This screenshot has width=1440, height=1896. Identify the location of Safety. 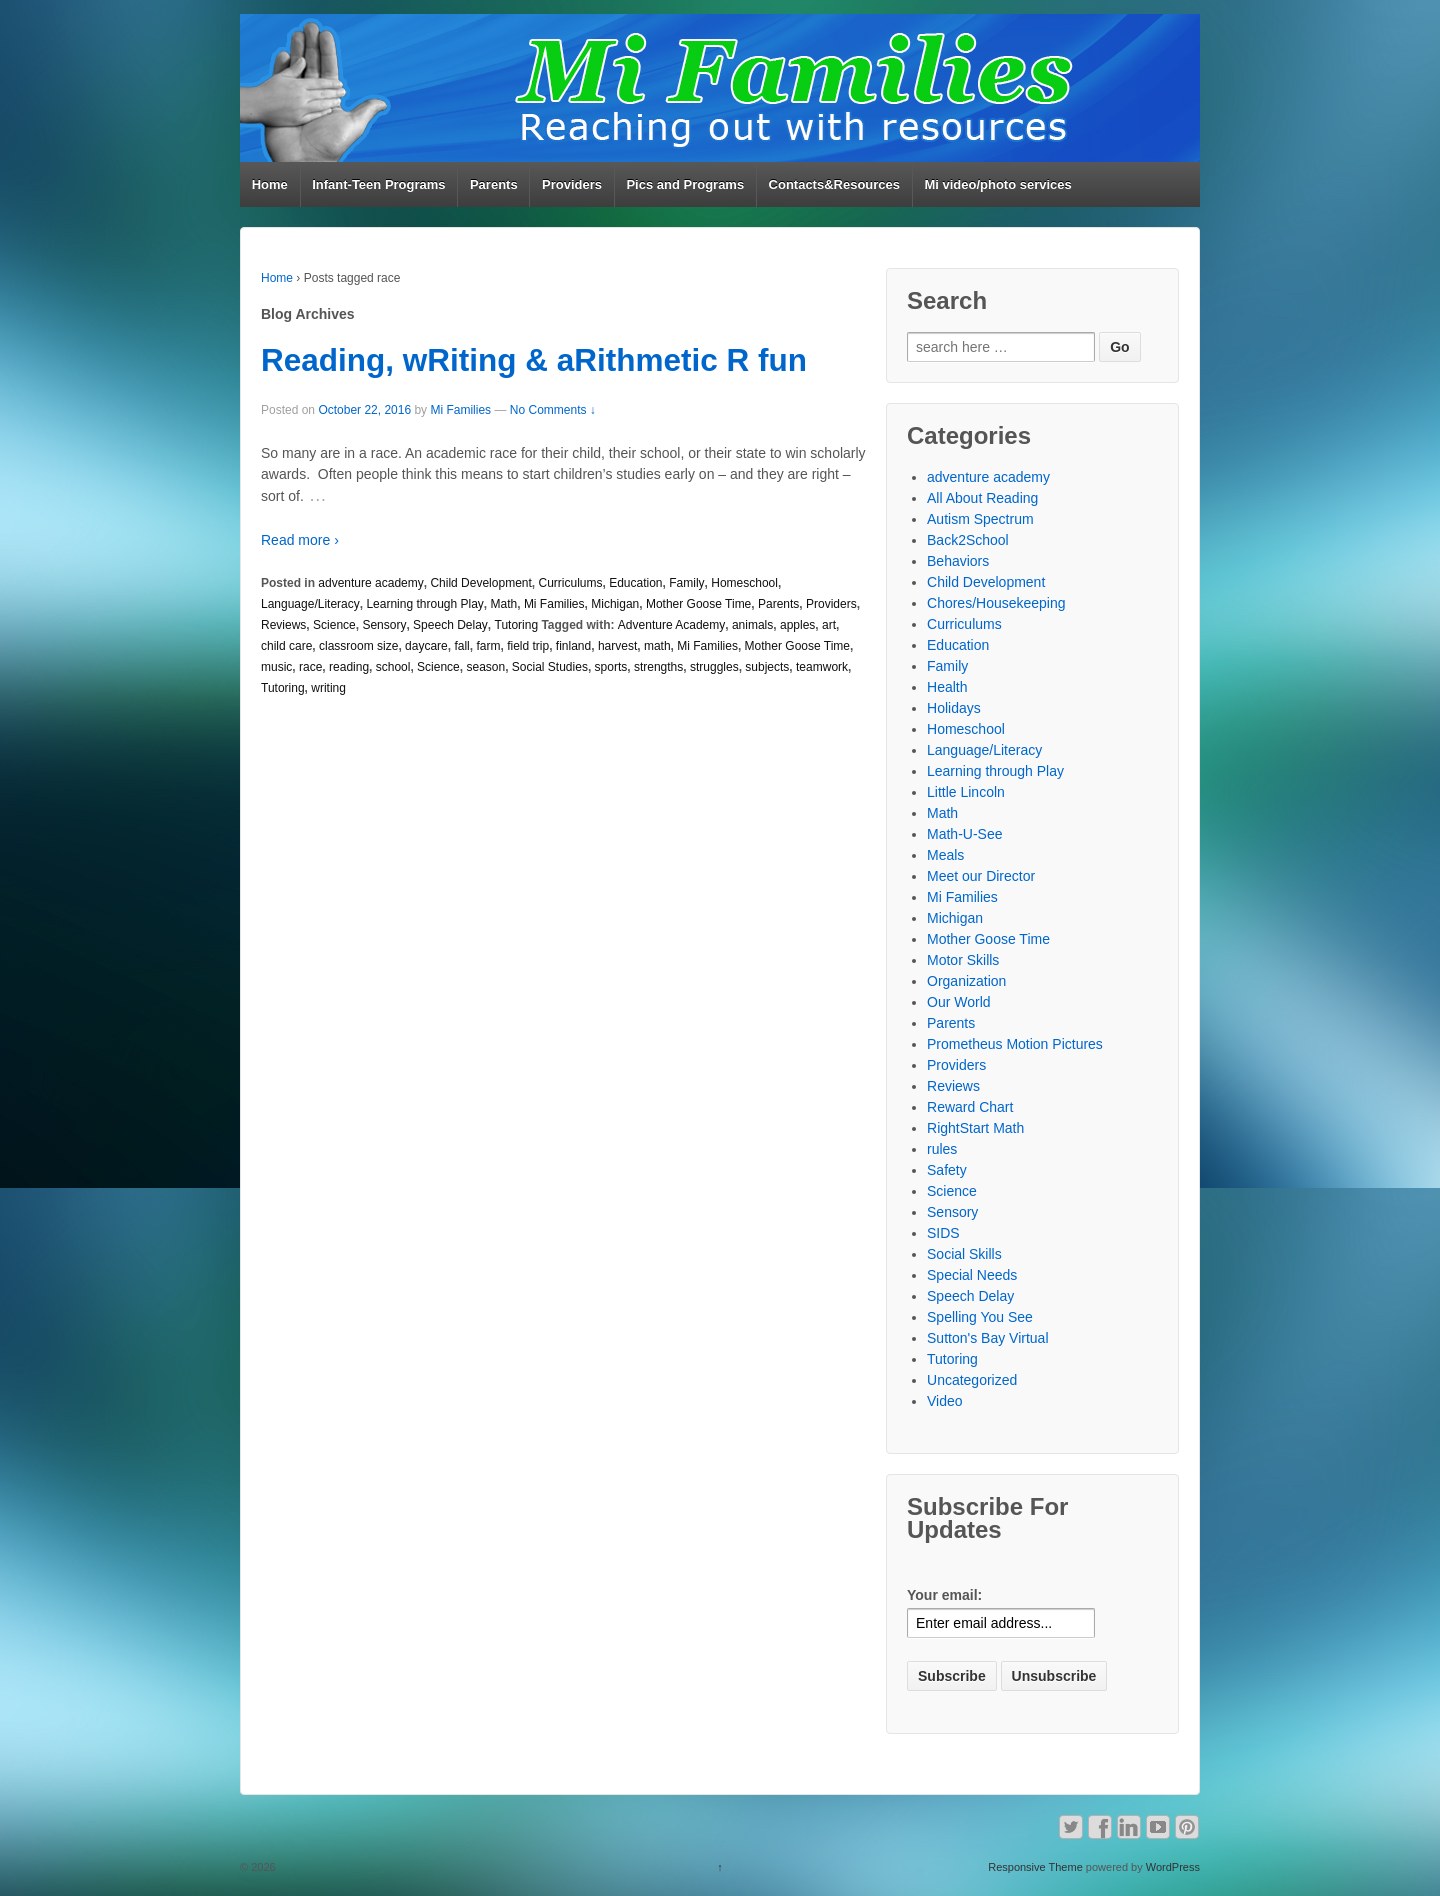
(947, 1170).